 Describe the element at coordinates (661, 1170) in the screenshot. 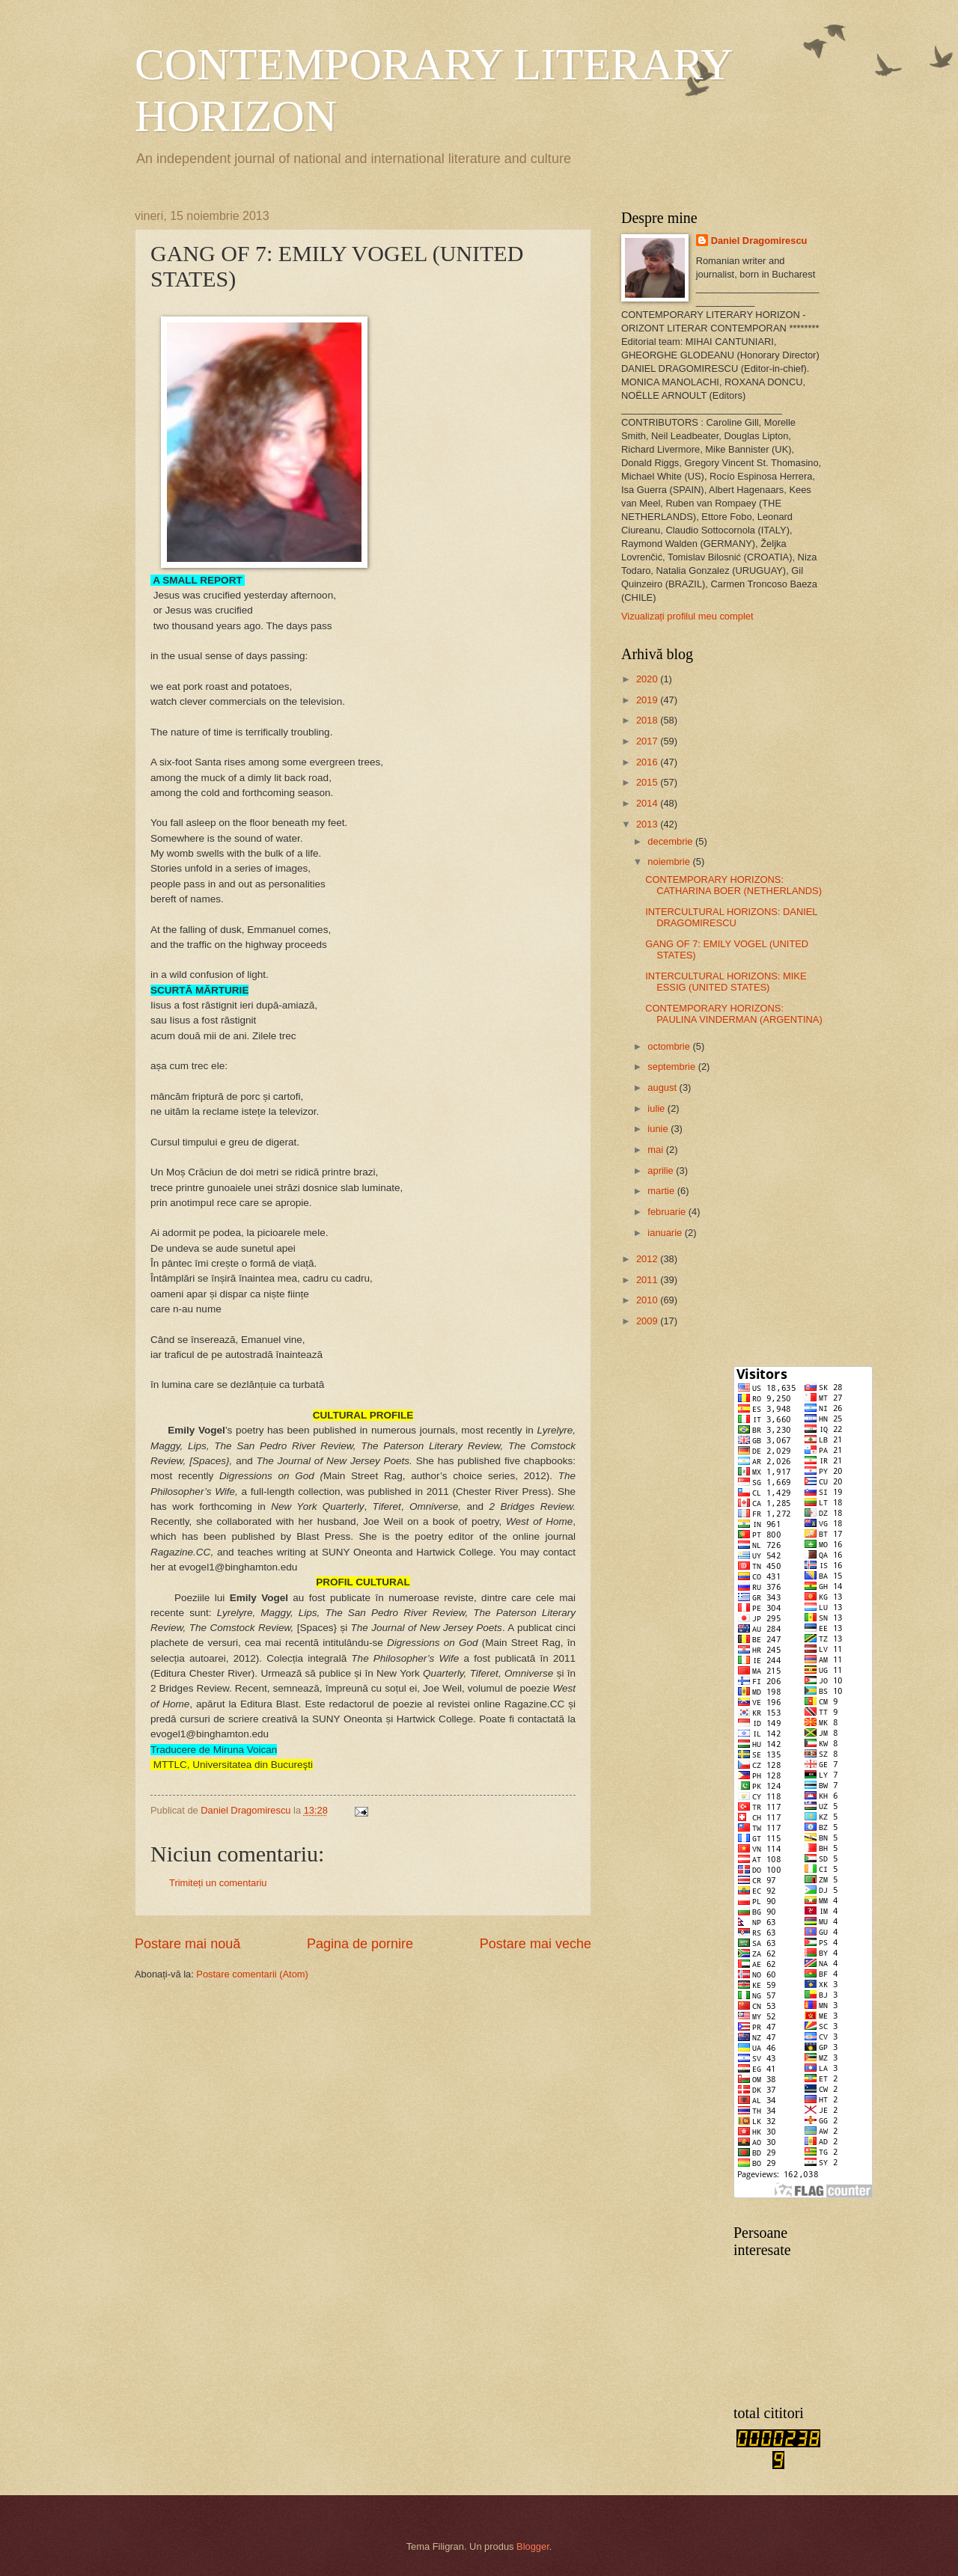

I see `aprilie` at that location.